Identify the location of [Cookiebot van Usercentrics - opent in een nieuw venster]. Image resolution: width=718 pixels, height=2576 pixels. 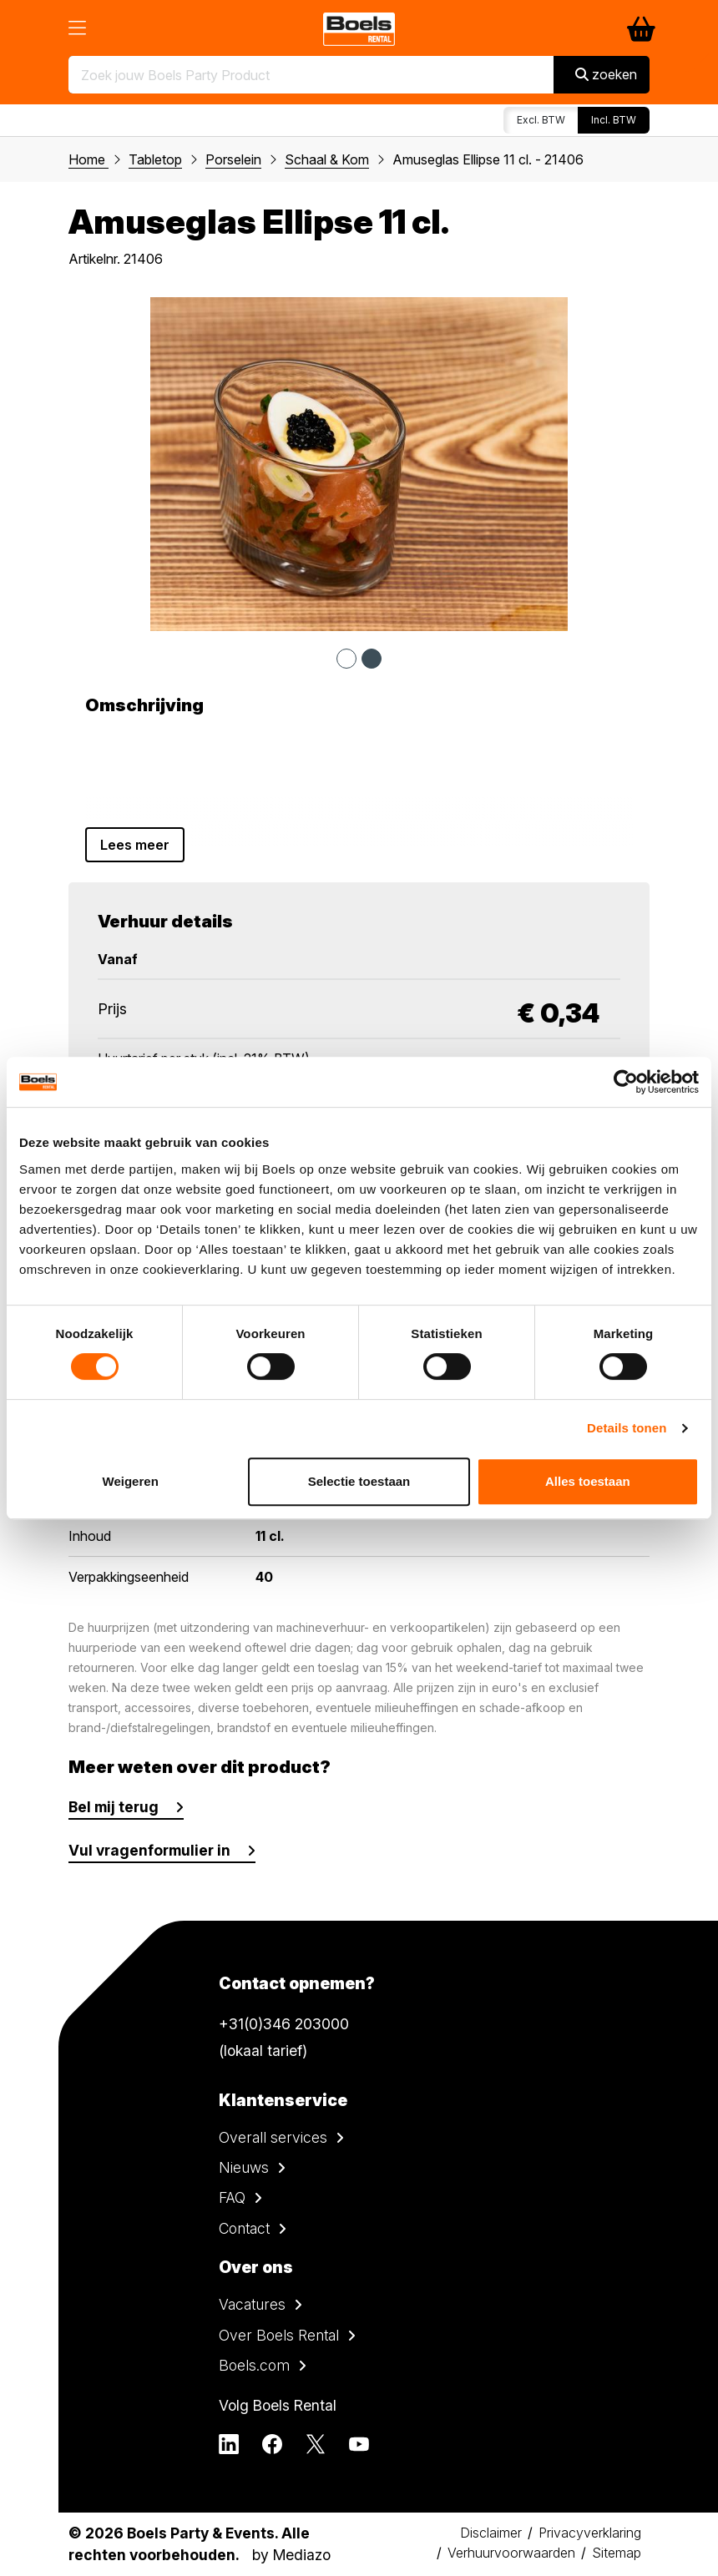
(626, 1081).